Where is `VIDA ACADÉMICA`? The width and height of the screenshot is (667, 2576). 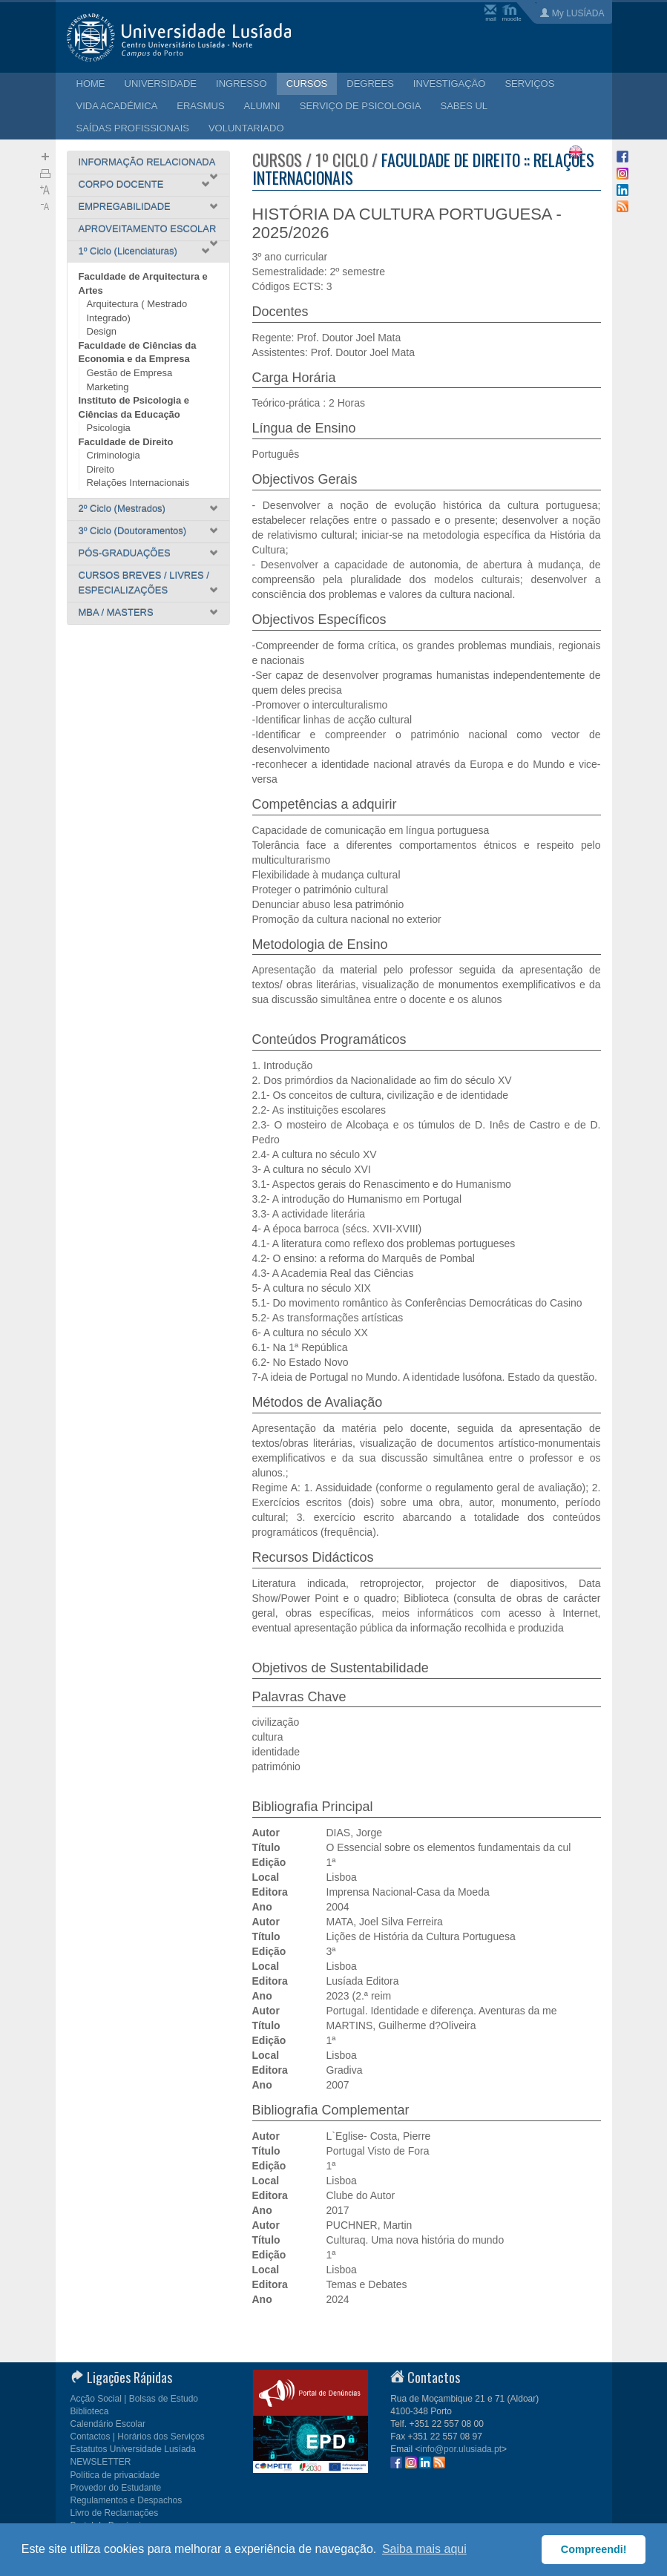 VIDA ACADÉMICA is located at coordinates (117, 105).